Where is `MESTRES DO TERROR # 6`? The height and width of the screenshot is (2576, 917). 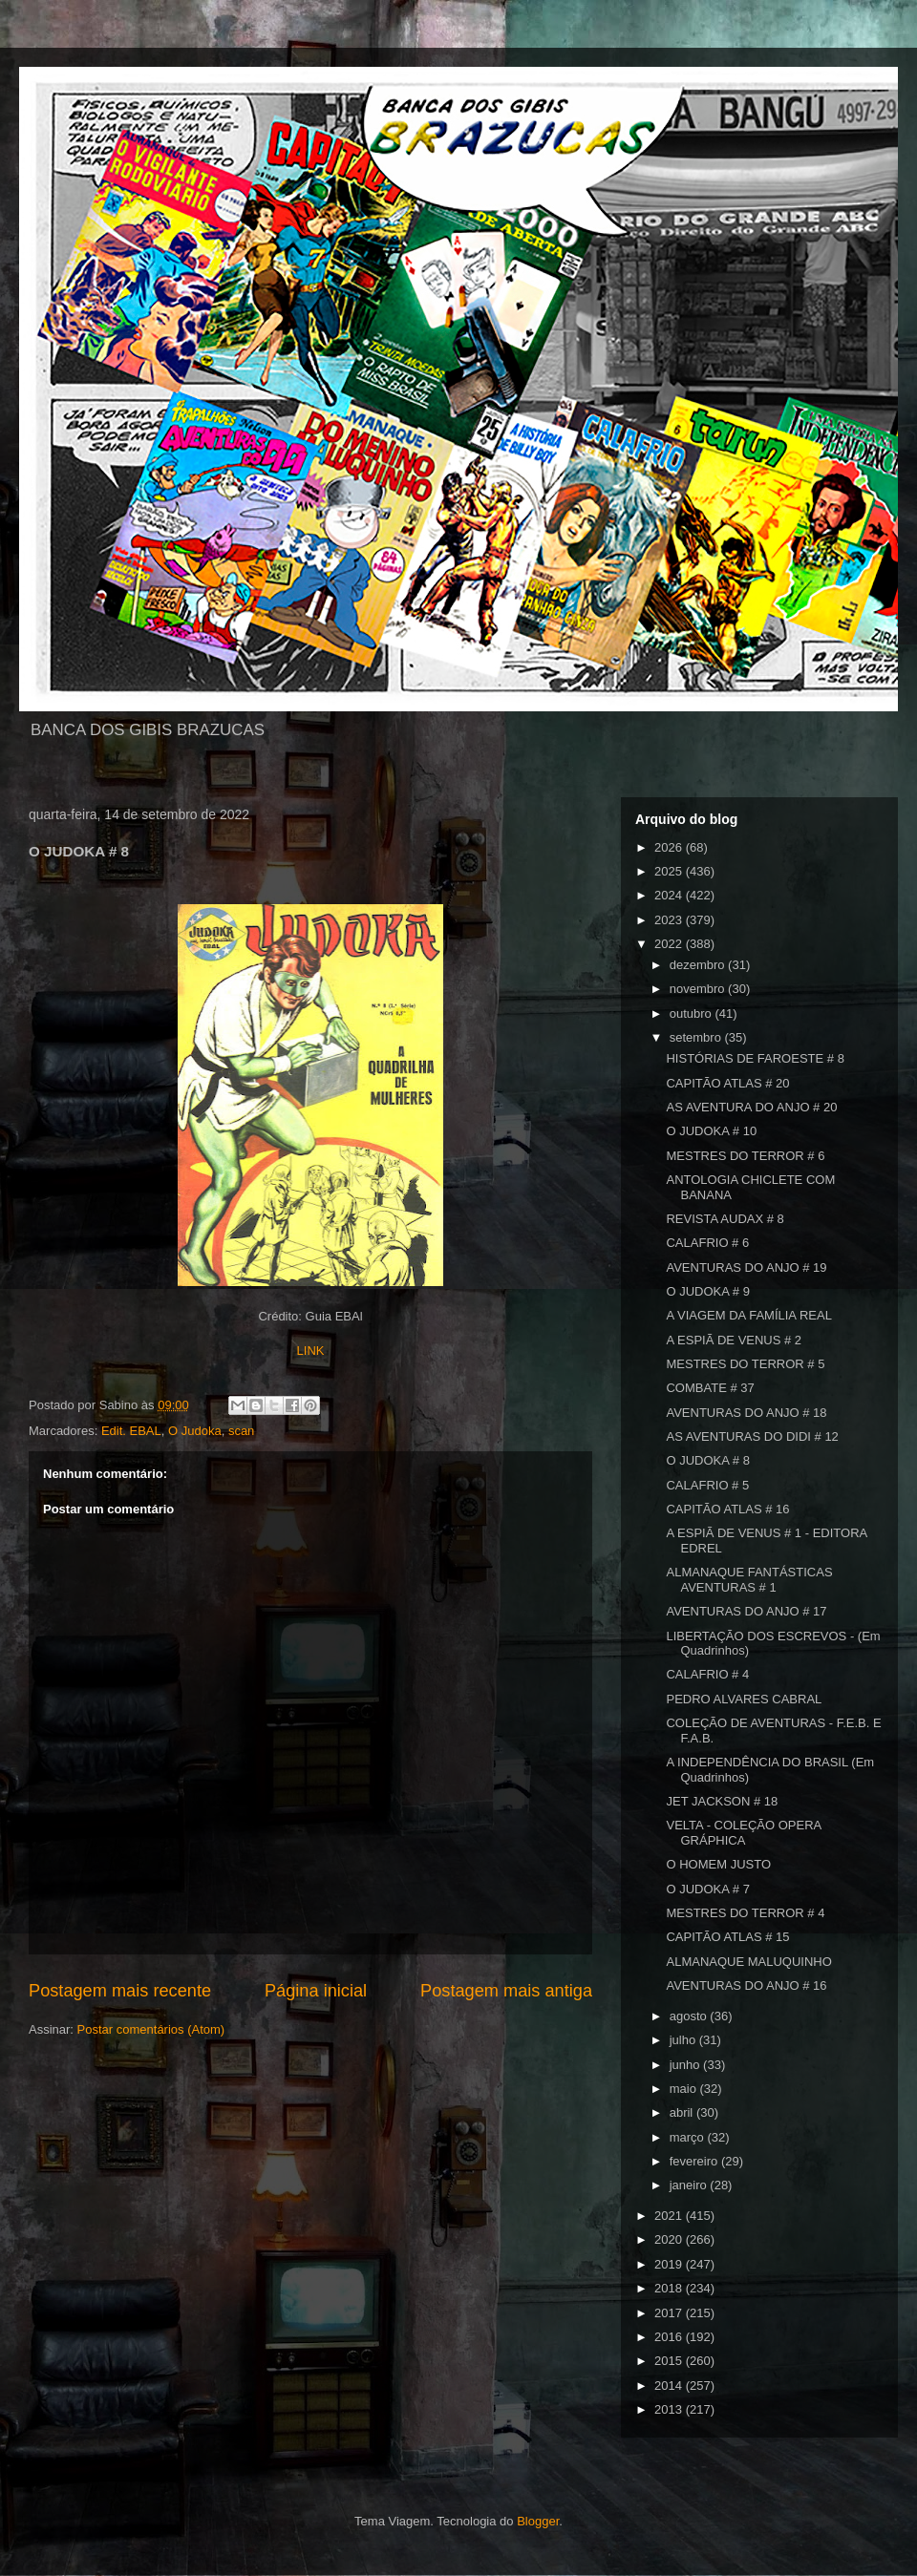 MESTRES DO TERROR # 6 is located at coordinates (745, 1156).